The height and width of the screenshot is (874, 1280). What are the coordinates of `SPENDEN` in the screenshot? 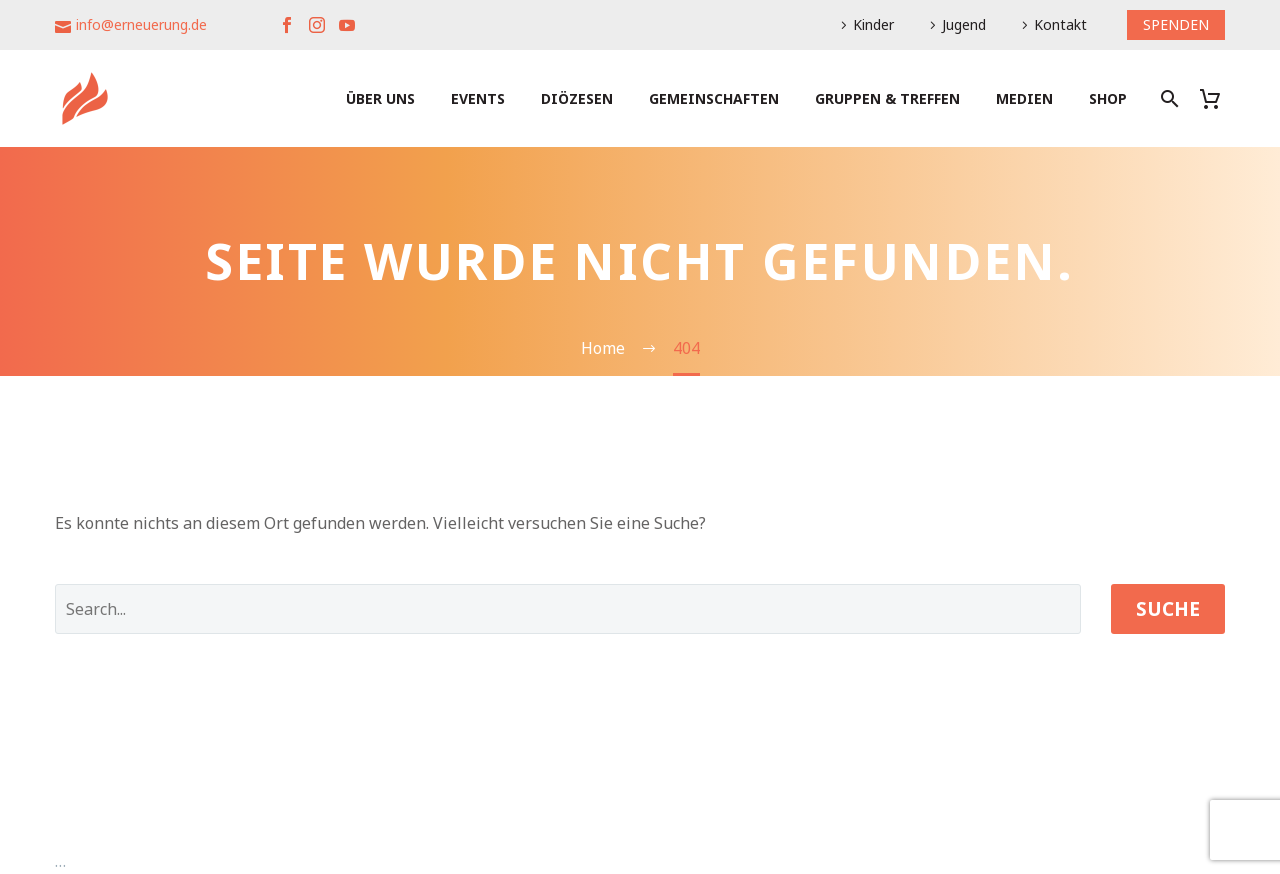 It's located at (1176, 24).